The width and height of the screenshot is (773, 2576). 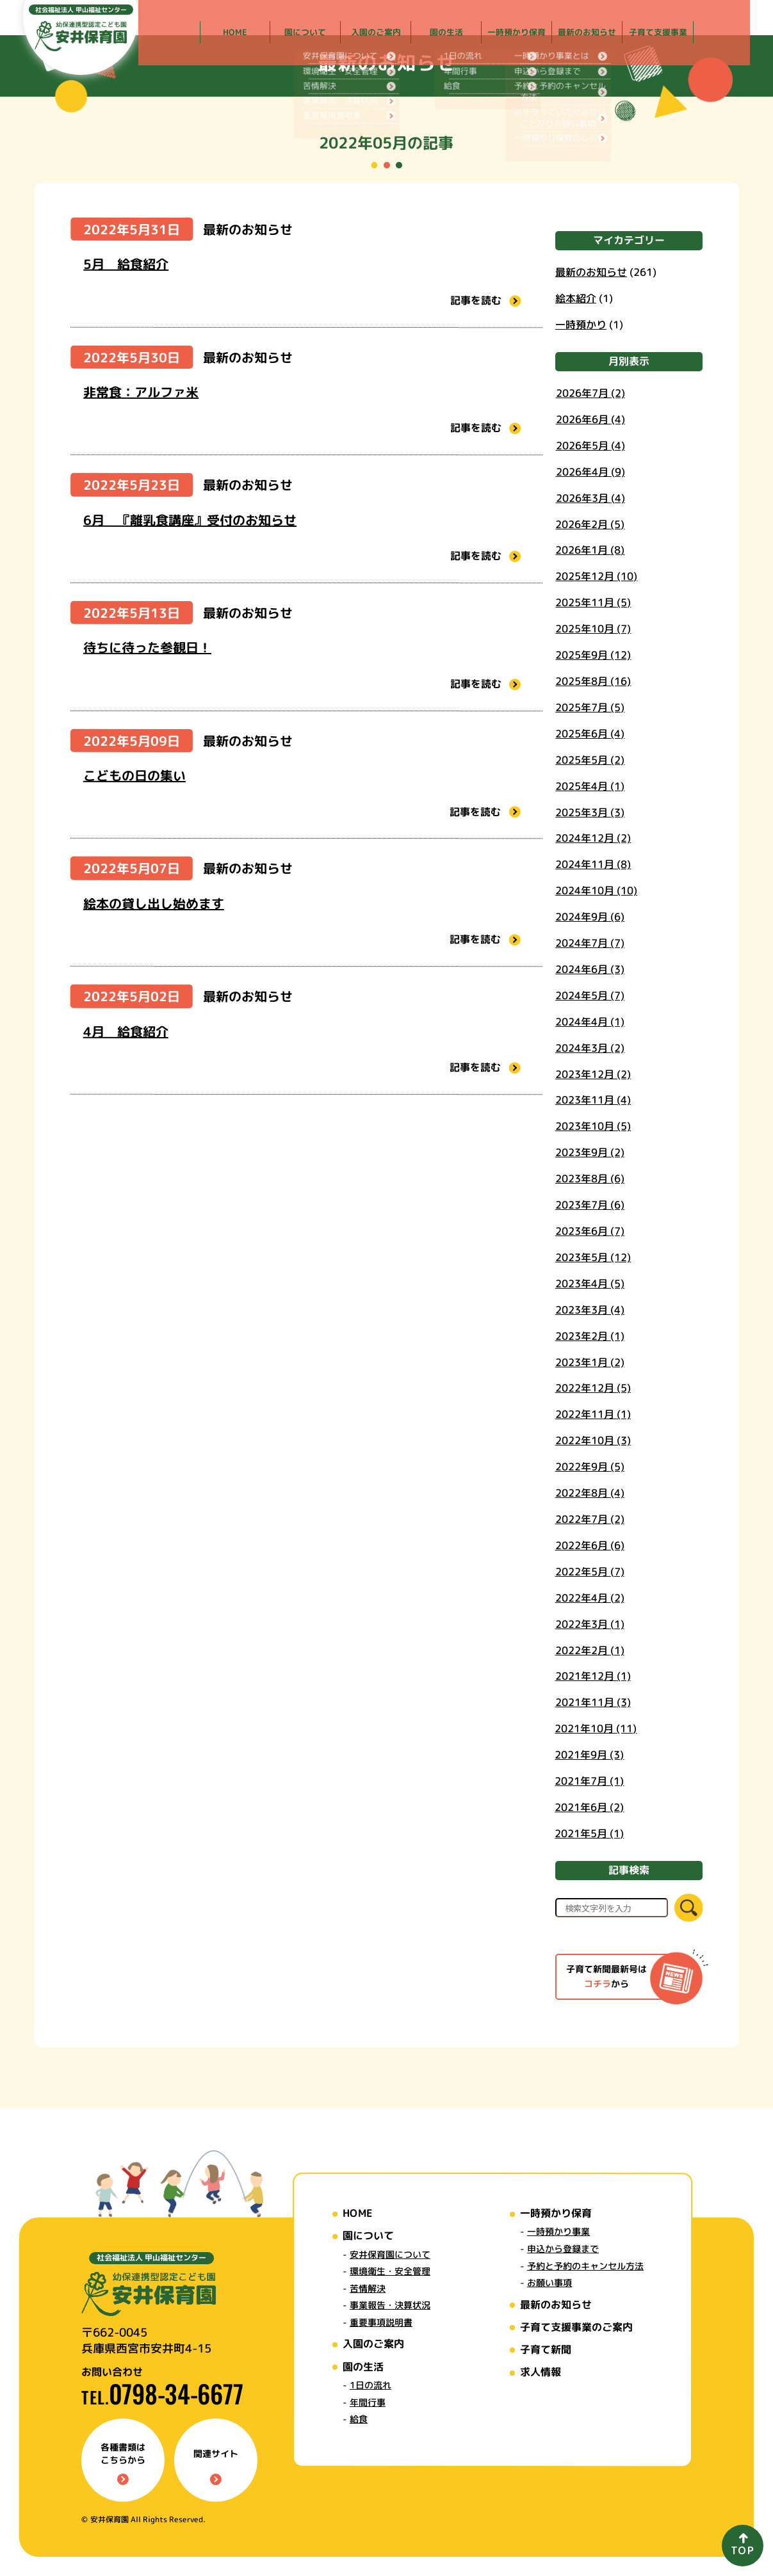 What do you see at coordinates (589, 550) in the screenshot?
I see `2026年1月` at bounding box center [589, 550].